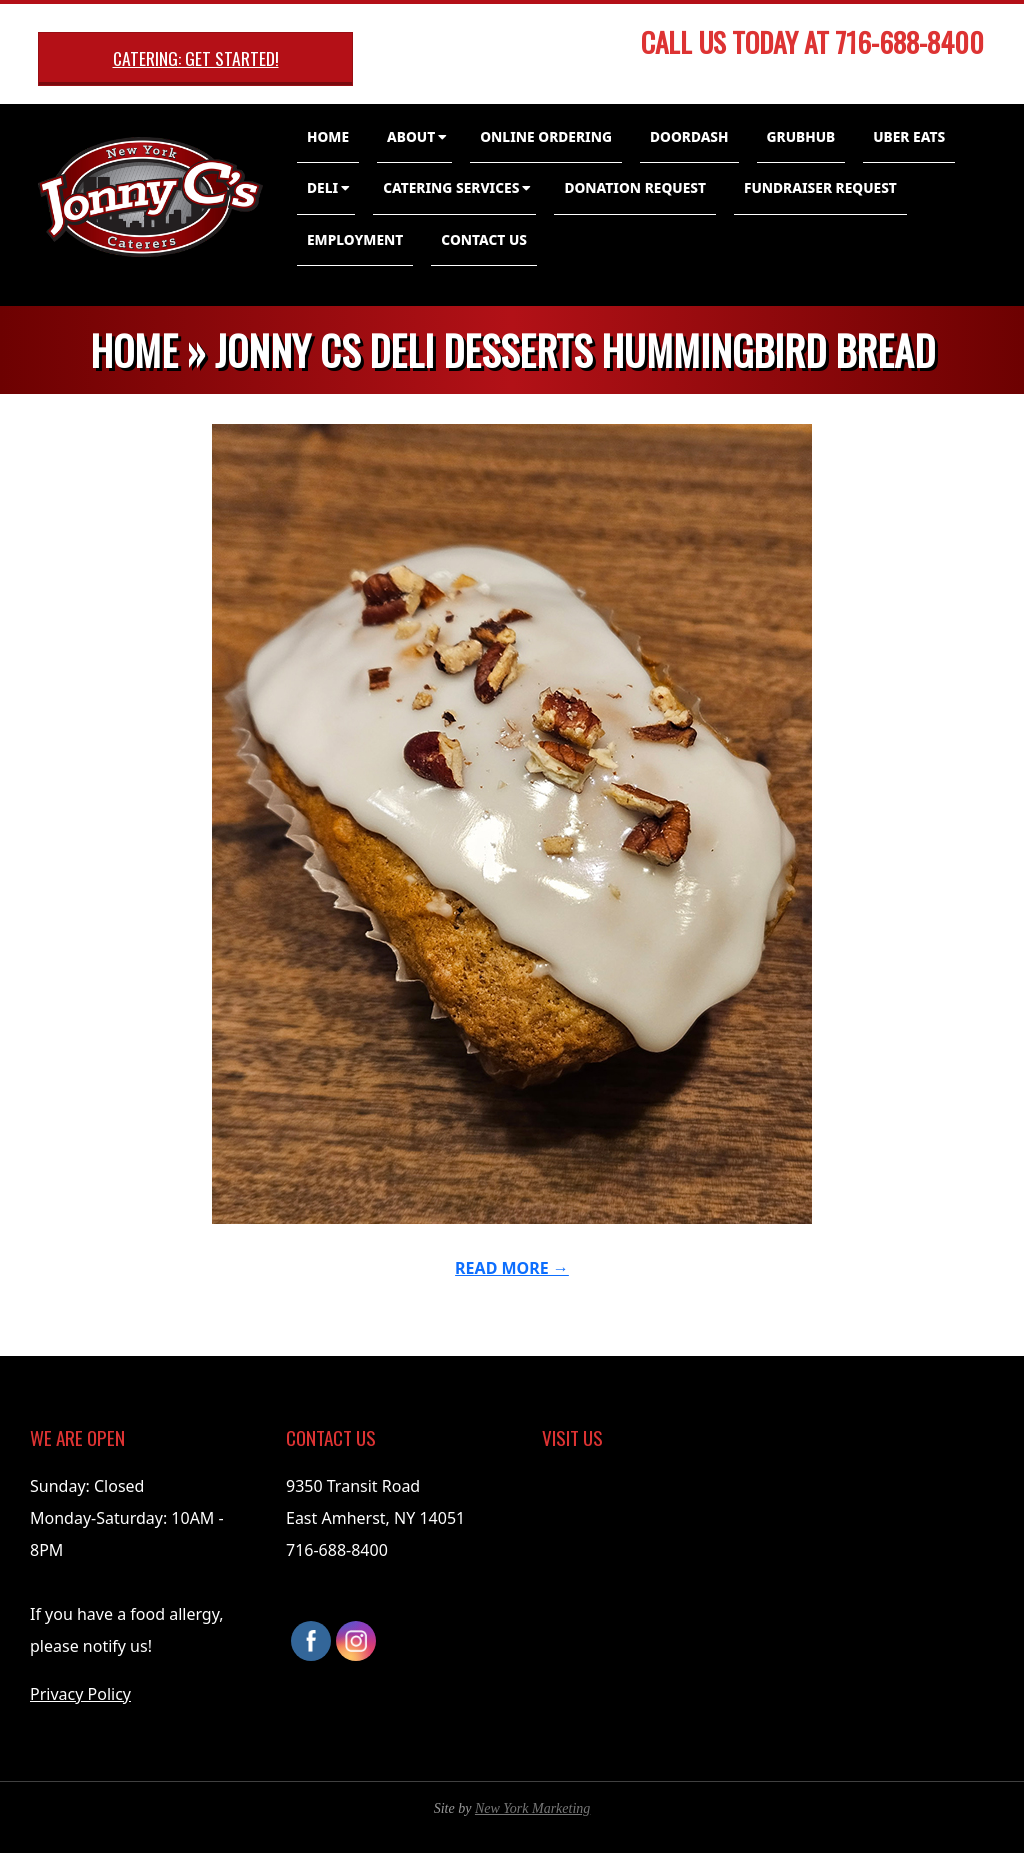 The height and width of the screenshot is (1853, 1024). I want to click on New York Marketing, so click(532, 1808).